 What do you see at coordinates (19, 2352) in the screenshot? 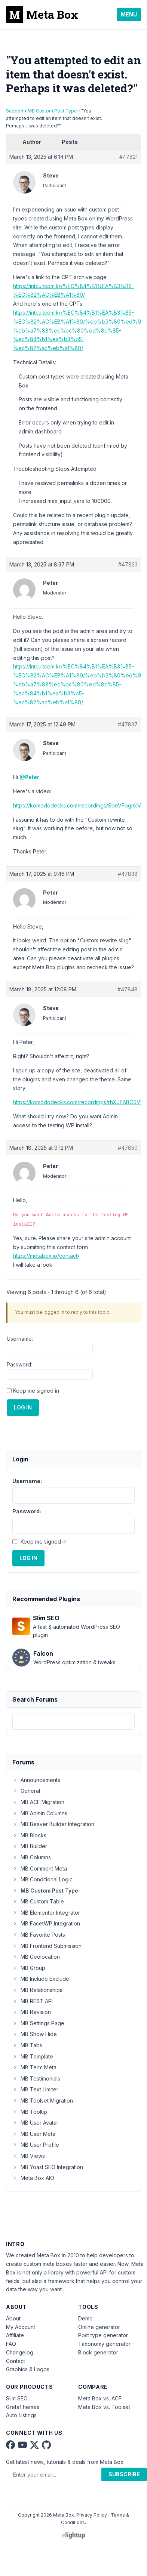
I see `Changelog` at bounding box center [19, 2352].